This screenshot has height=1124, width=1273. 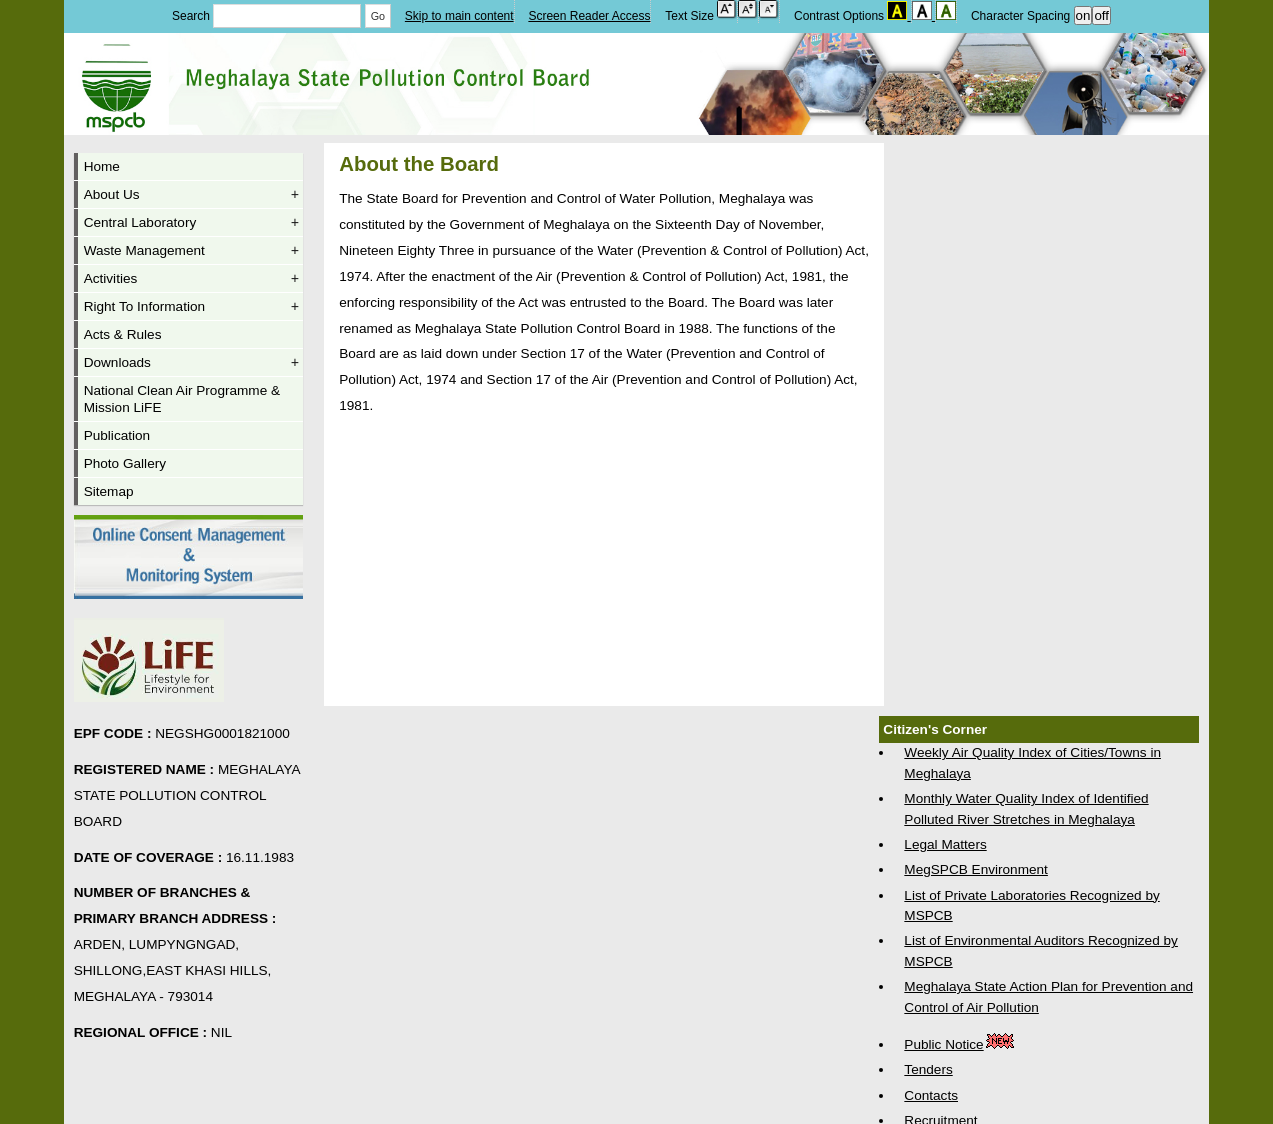 What do you see at coordinates (102, 166) in the screenshot?
I see `Home` at bounding box center [102, 166].